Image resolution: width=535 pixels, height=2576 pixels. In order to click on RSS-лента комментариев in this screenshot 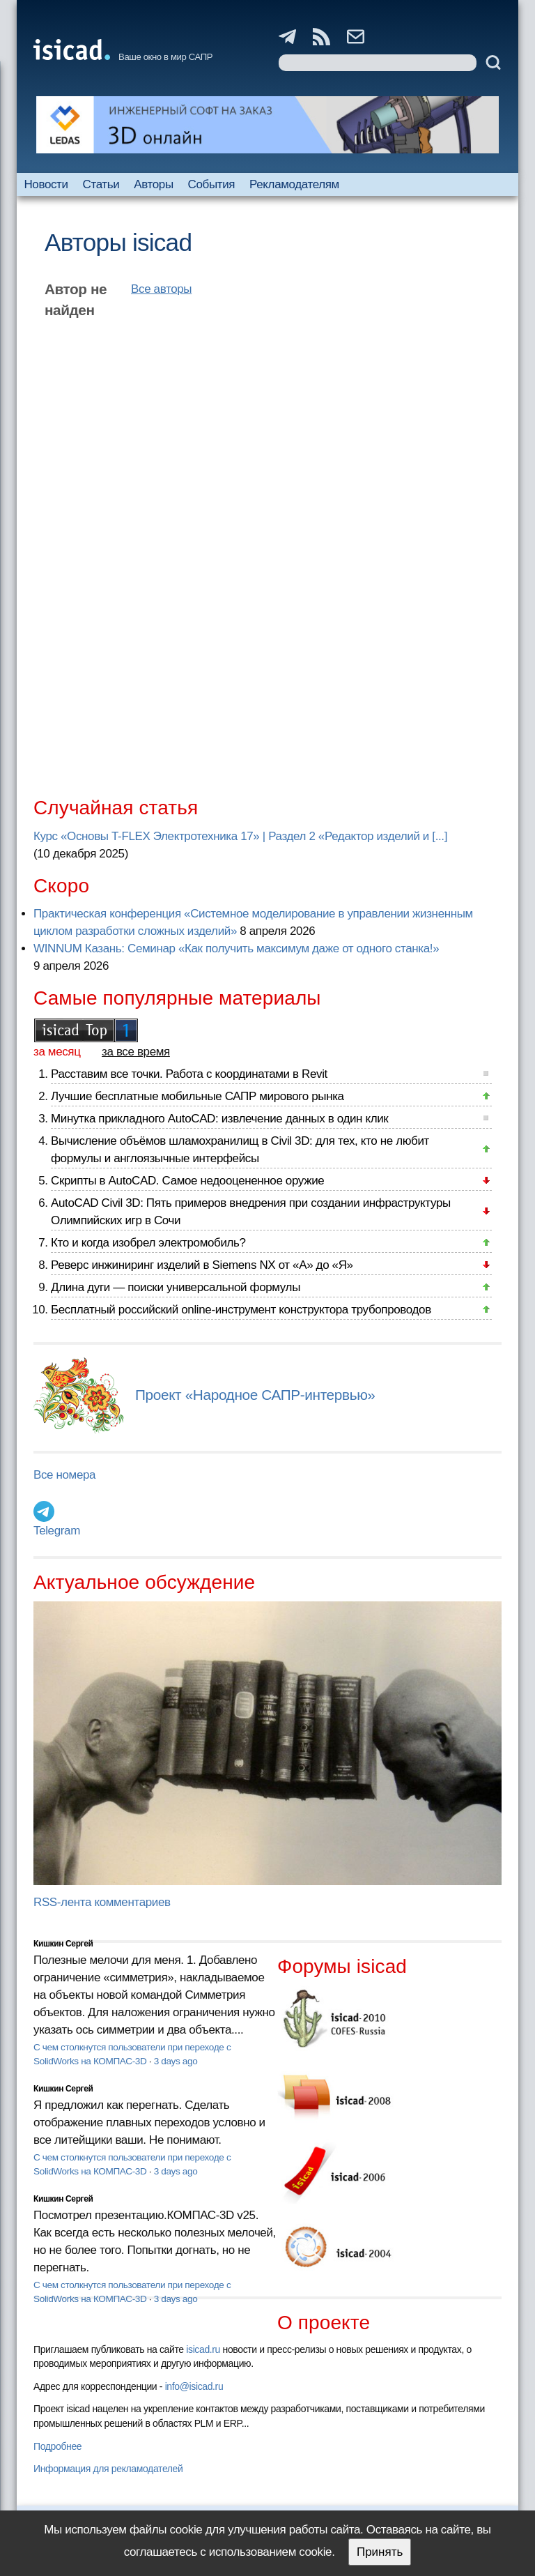, I will do `click(102, 1902)`.